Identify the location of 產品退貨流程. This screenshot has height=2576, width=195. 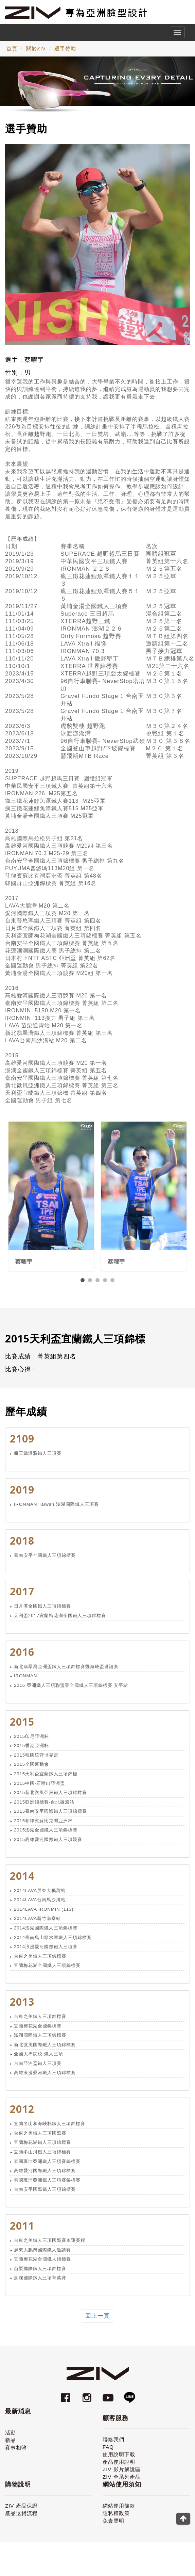
(21, 2519).